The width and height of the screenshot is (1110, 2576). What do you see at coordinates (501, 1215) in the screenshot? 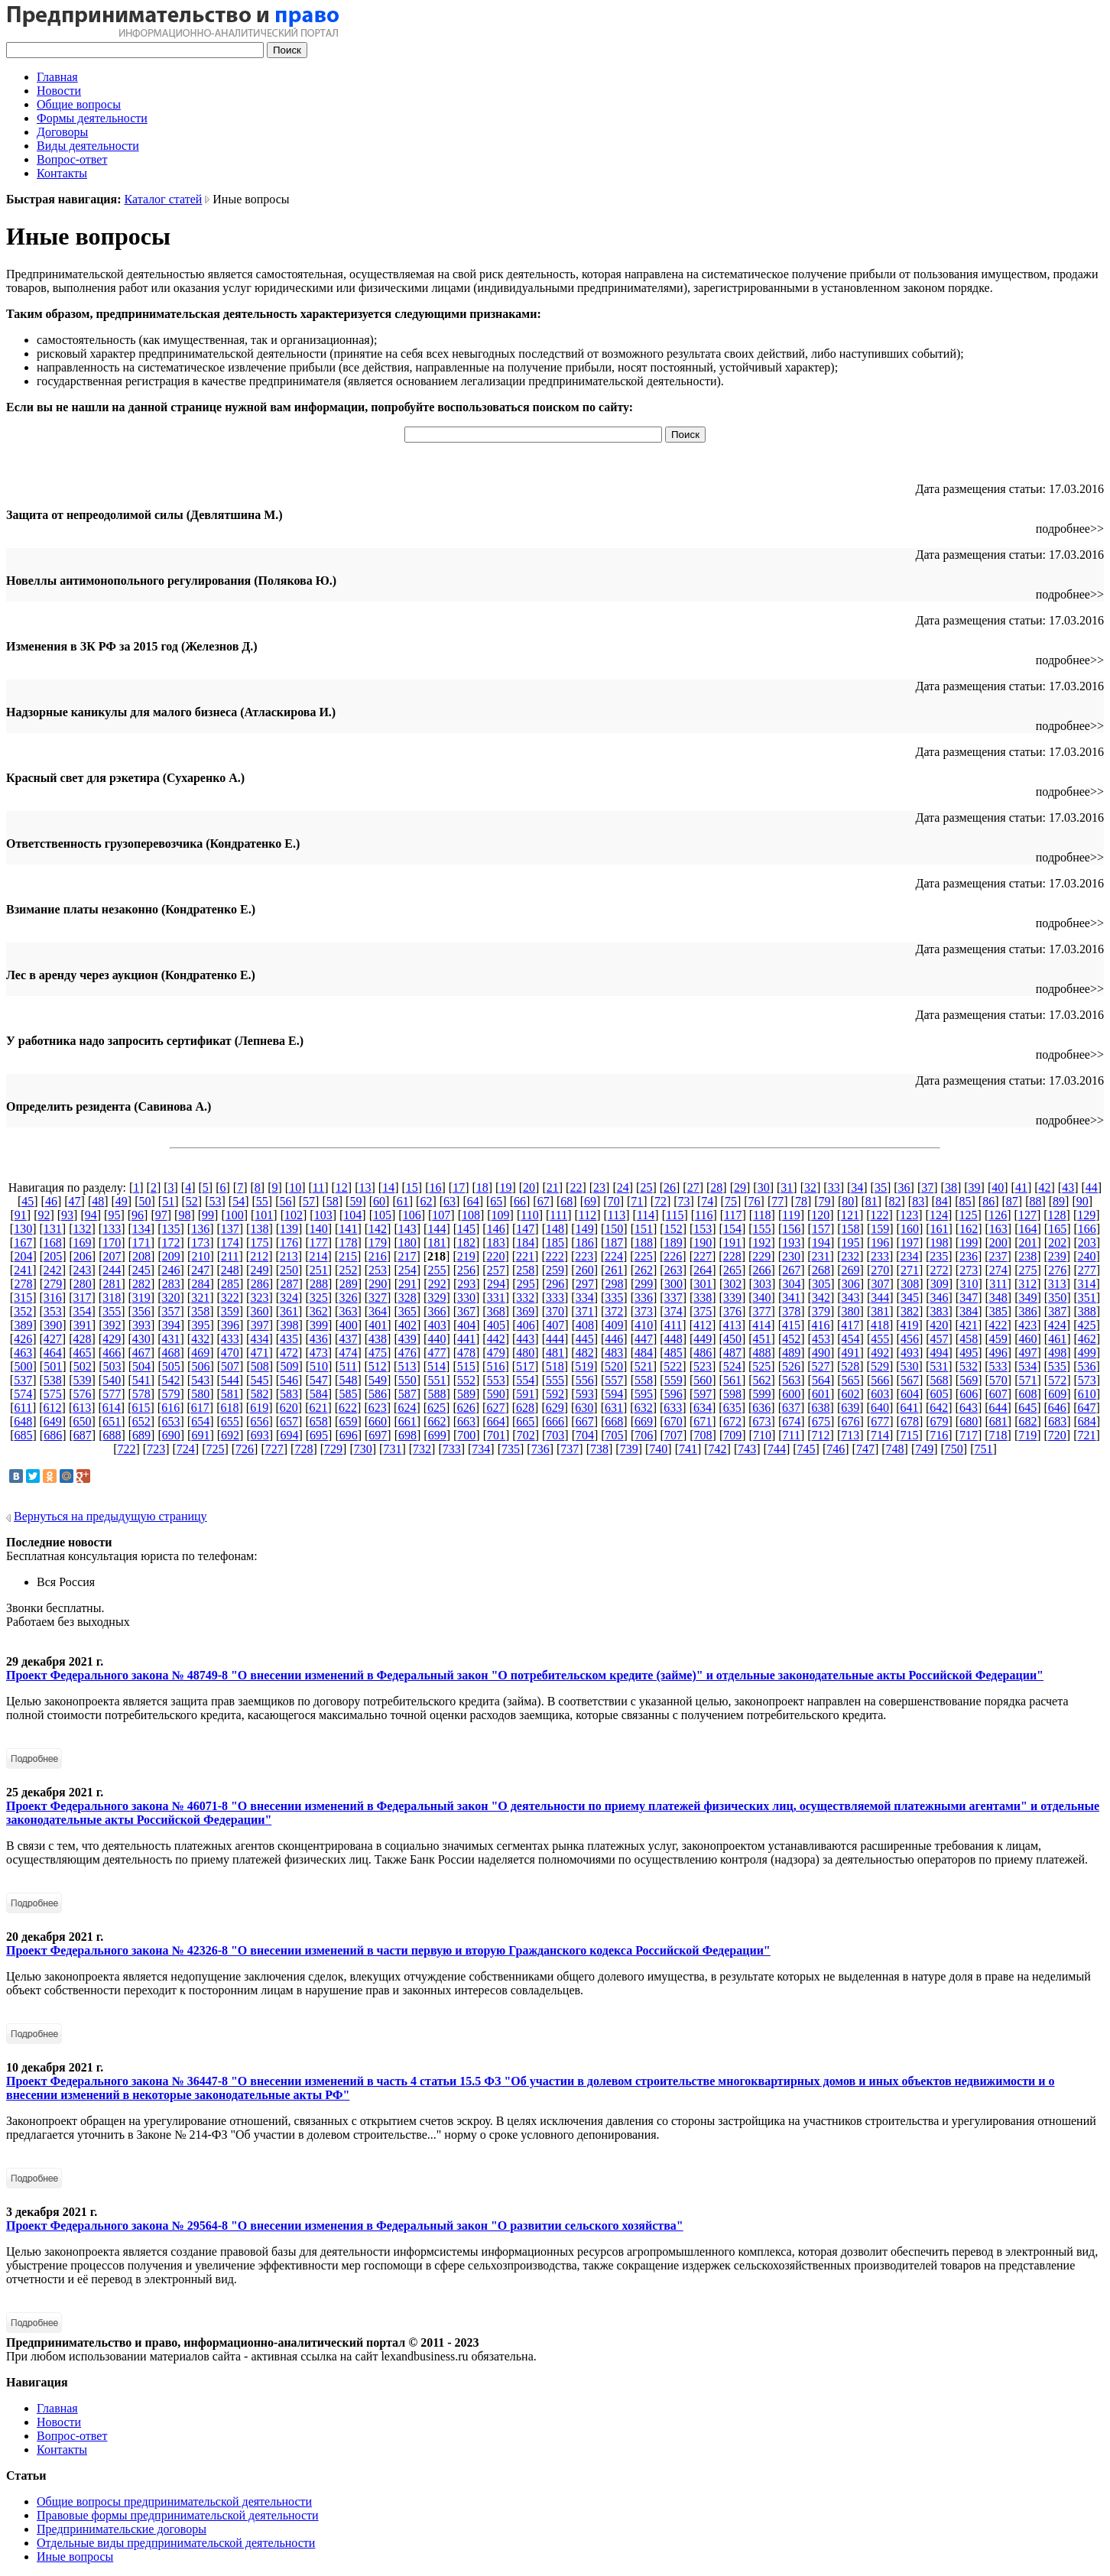
I see `109` at bounding box center [501, 1215].